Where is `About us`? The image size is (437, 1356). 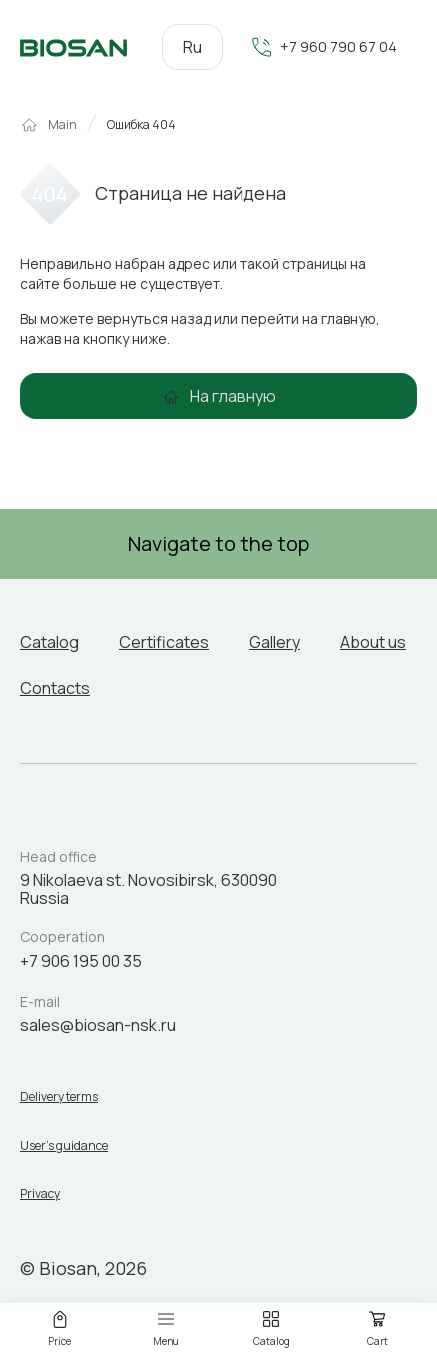 About us is located at coordinates (373, 642).